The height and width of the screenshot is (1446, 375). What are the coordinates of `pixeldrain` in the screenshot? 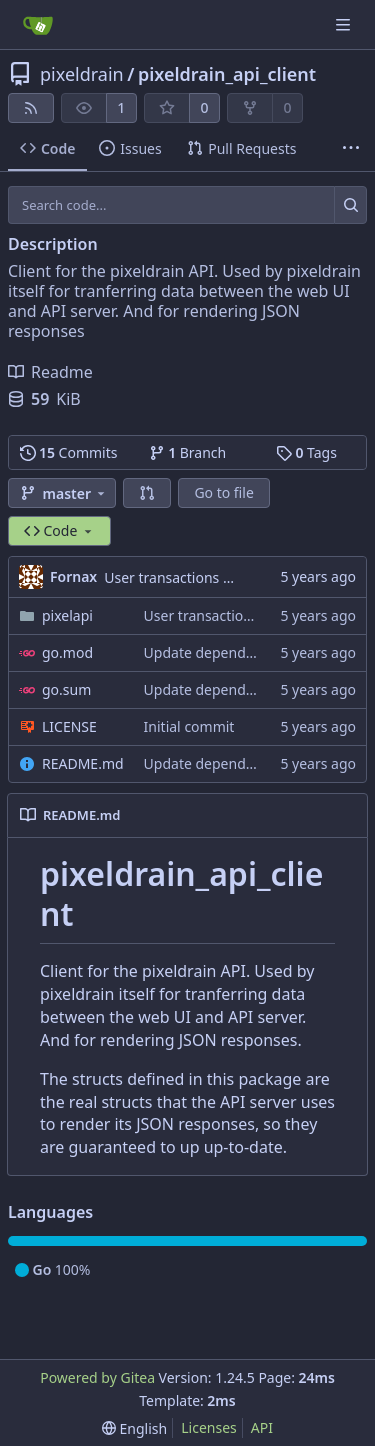 It's located at (82, 74).